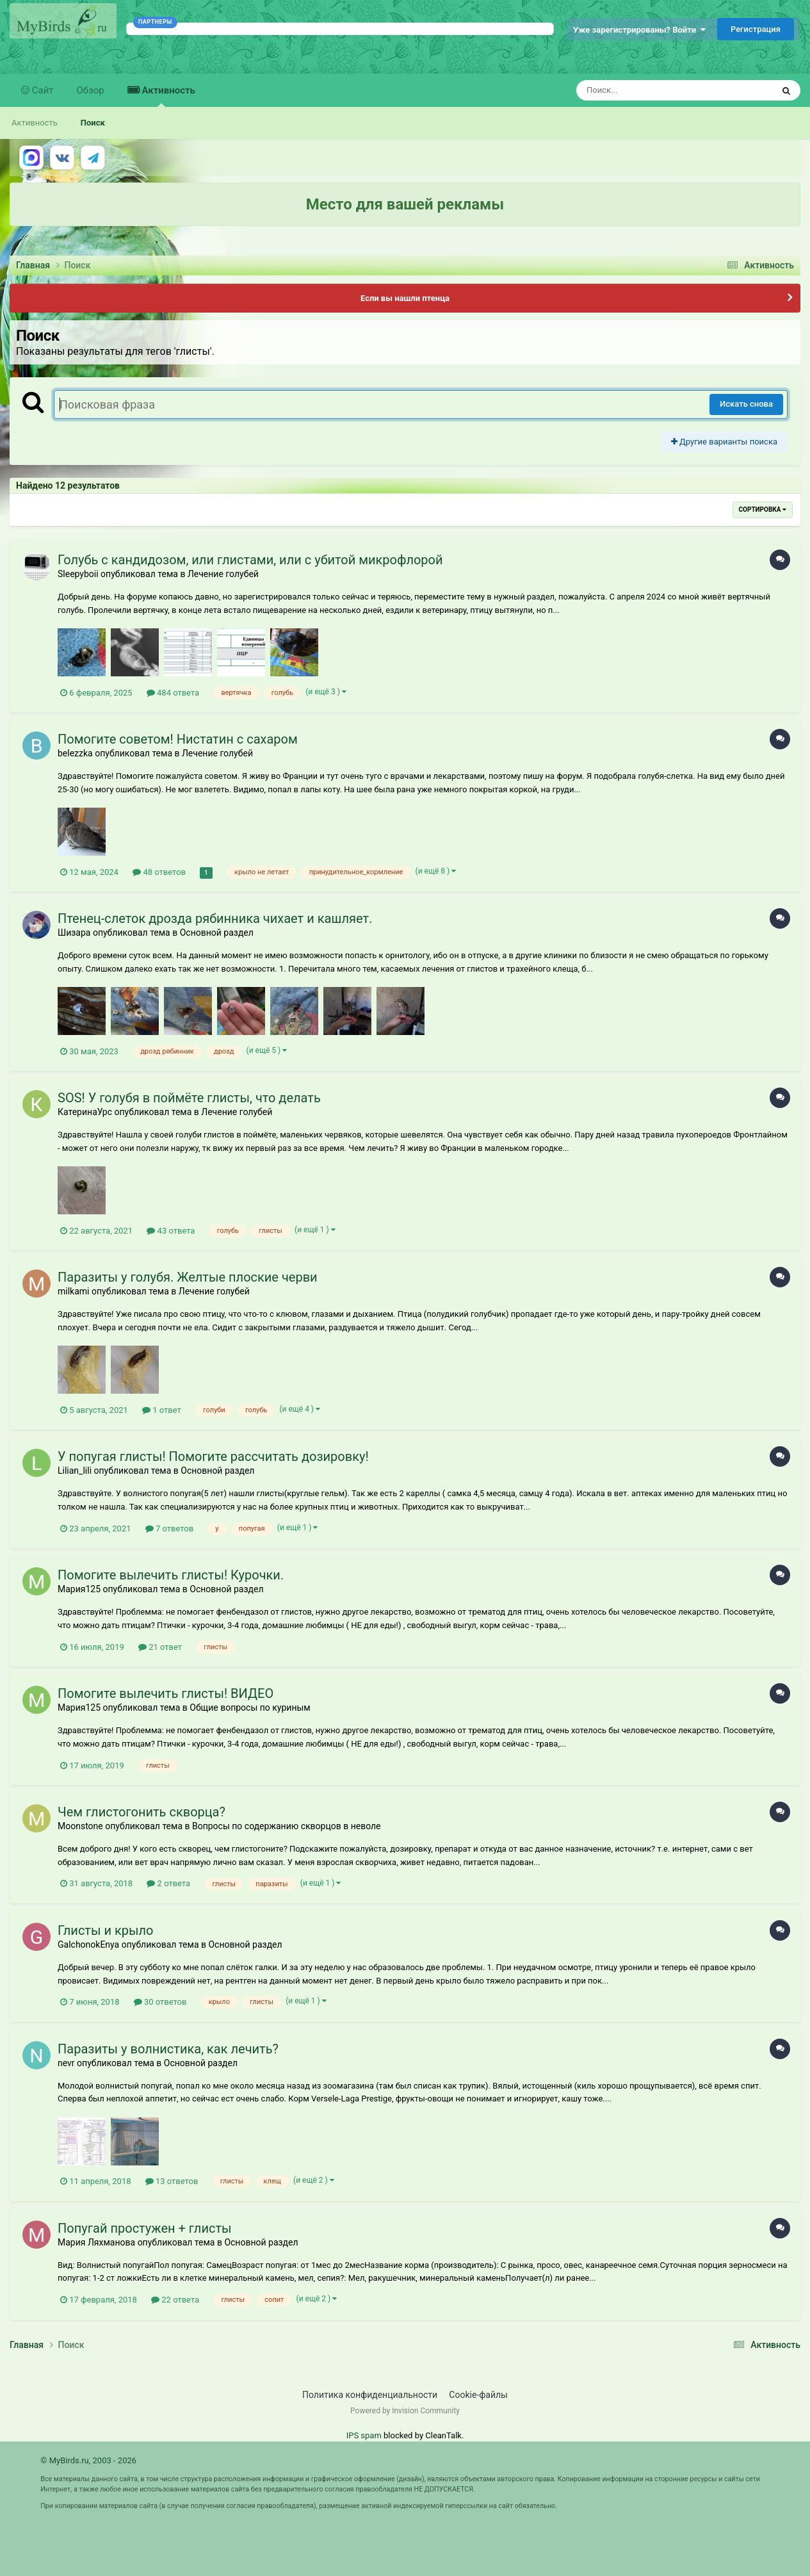 The height and width of the screenshot is (2576, 810). What do you see at coordinates (405, 298) in the screenshot?
I see `Если вы нашли птенца` at bounding box center [405, 298].